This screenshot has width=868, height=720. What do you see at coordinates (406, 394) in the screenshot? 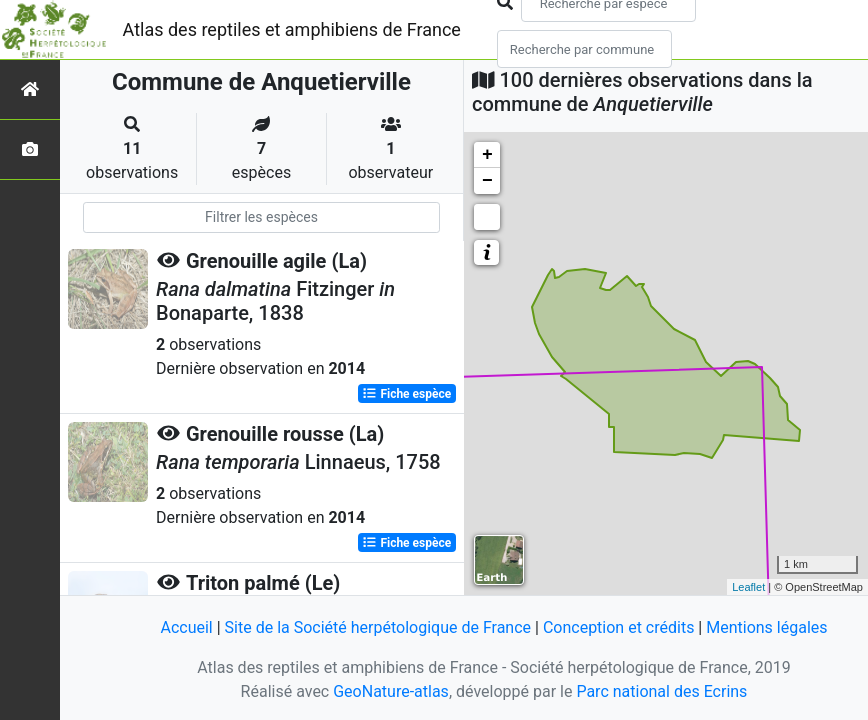
I see `Fiche espèce` at bounding box center [406, 394].